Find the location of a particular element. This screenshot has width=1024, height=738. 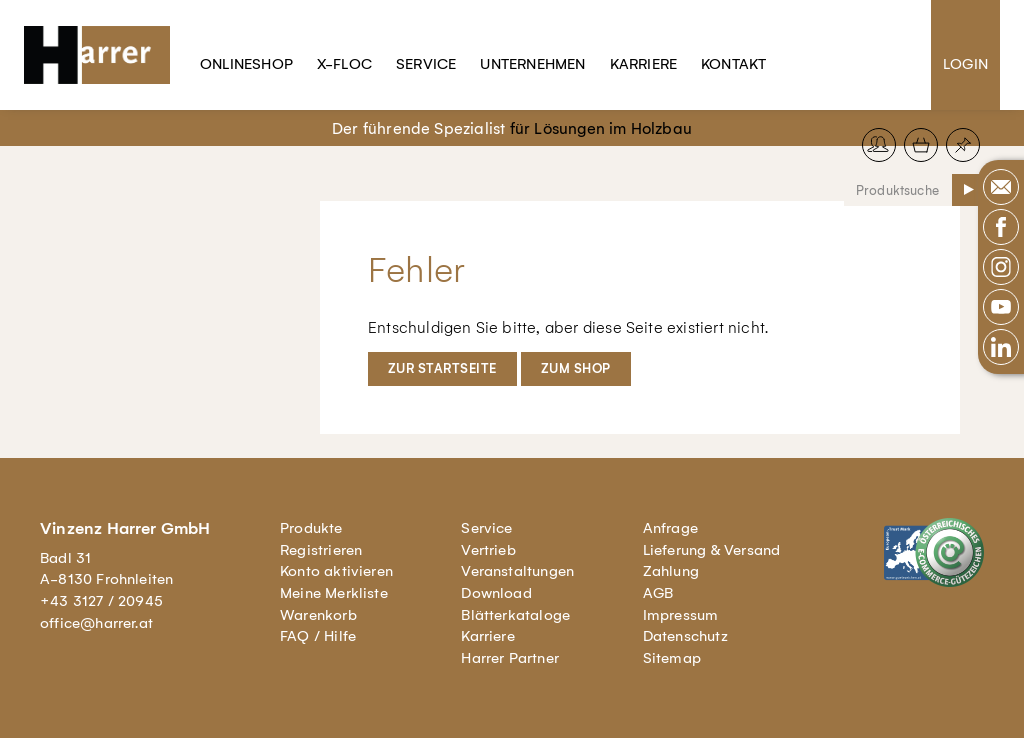

Karriere is located at coordinates (644, 64).